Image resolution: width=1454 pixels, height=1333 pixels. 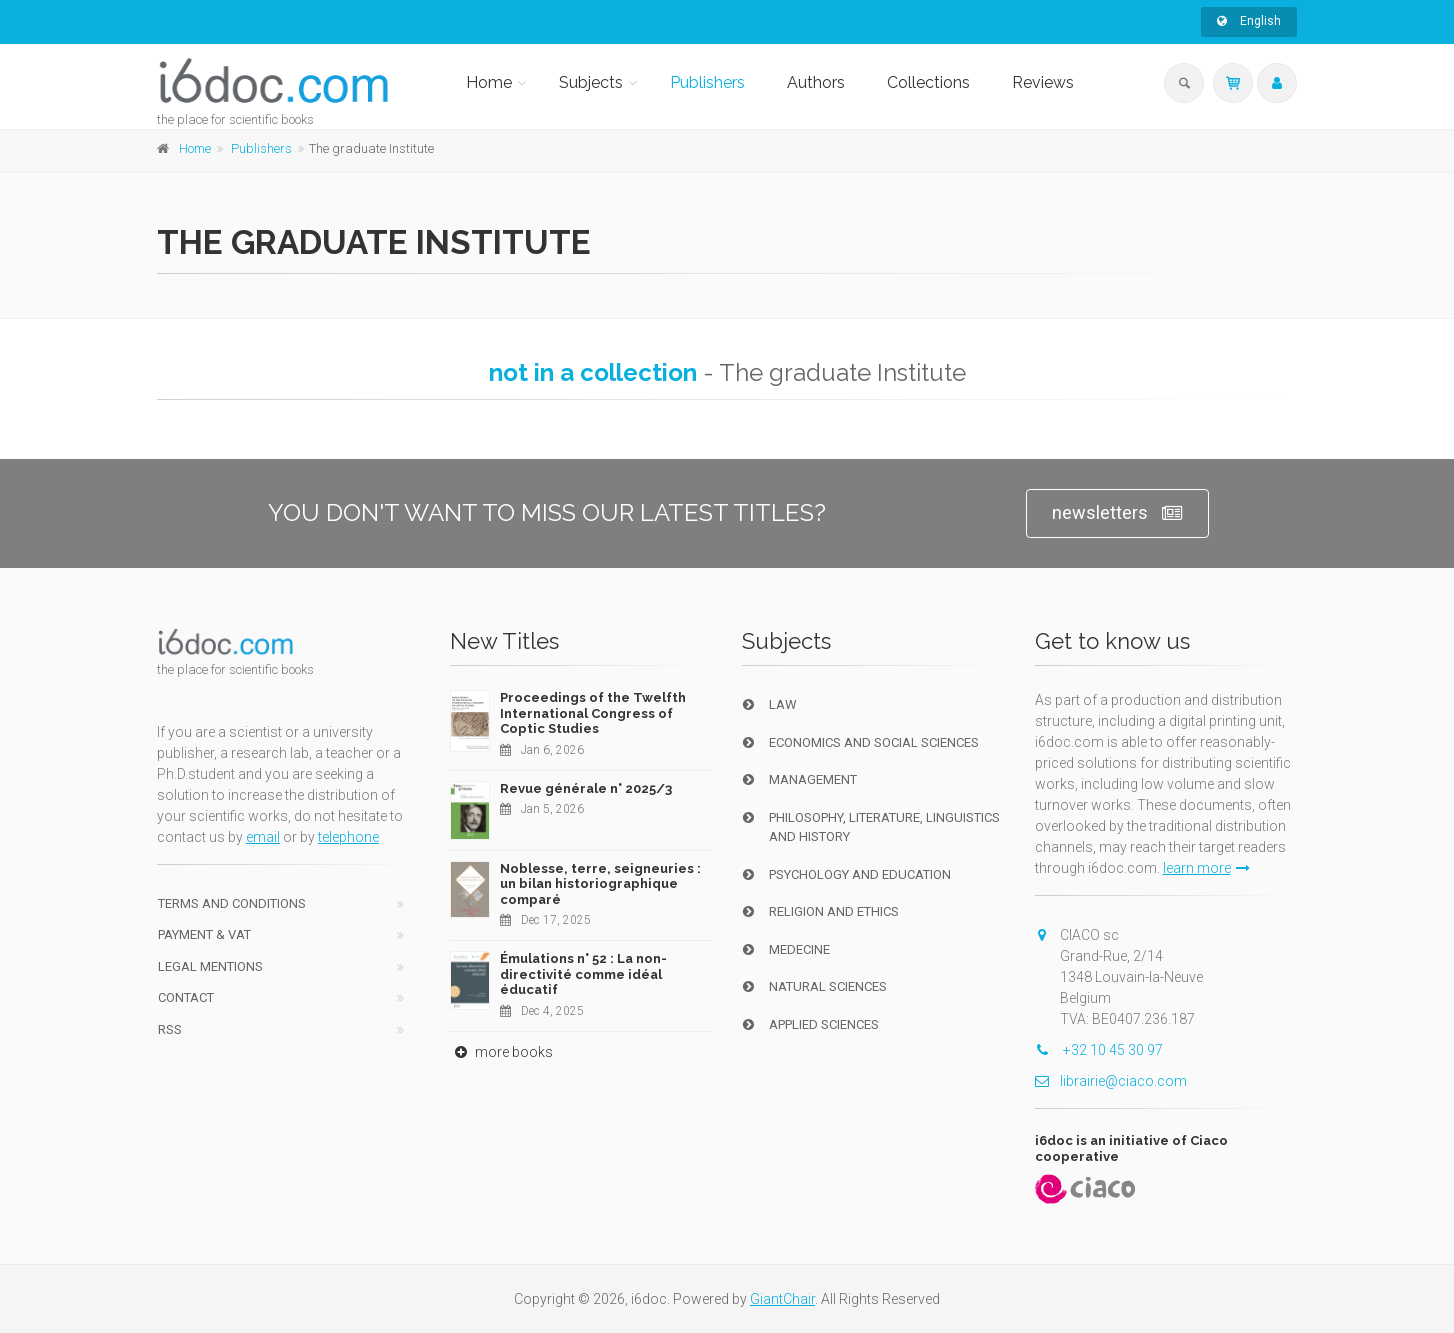 I want to click on Payment & VAT, so click(x=204, y=934).